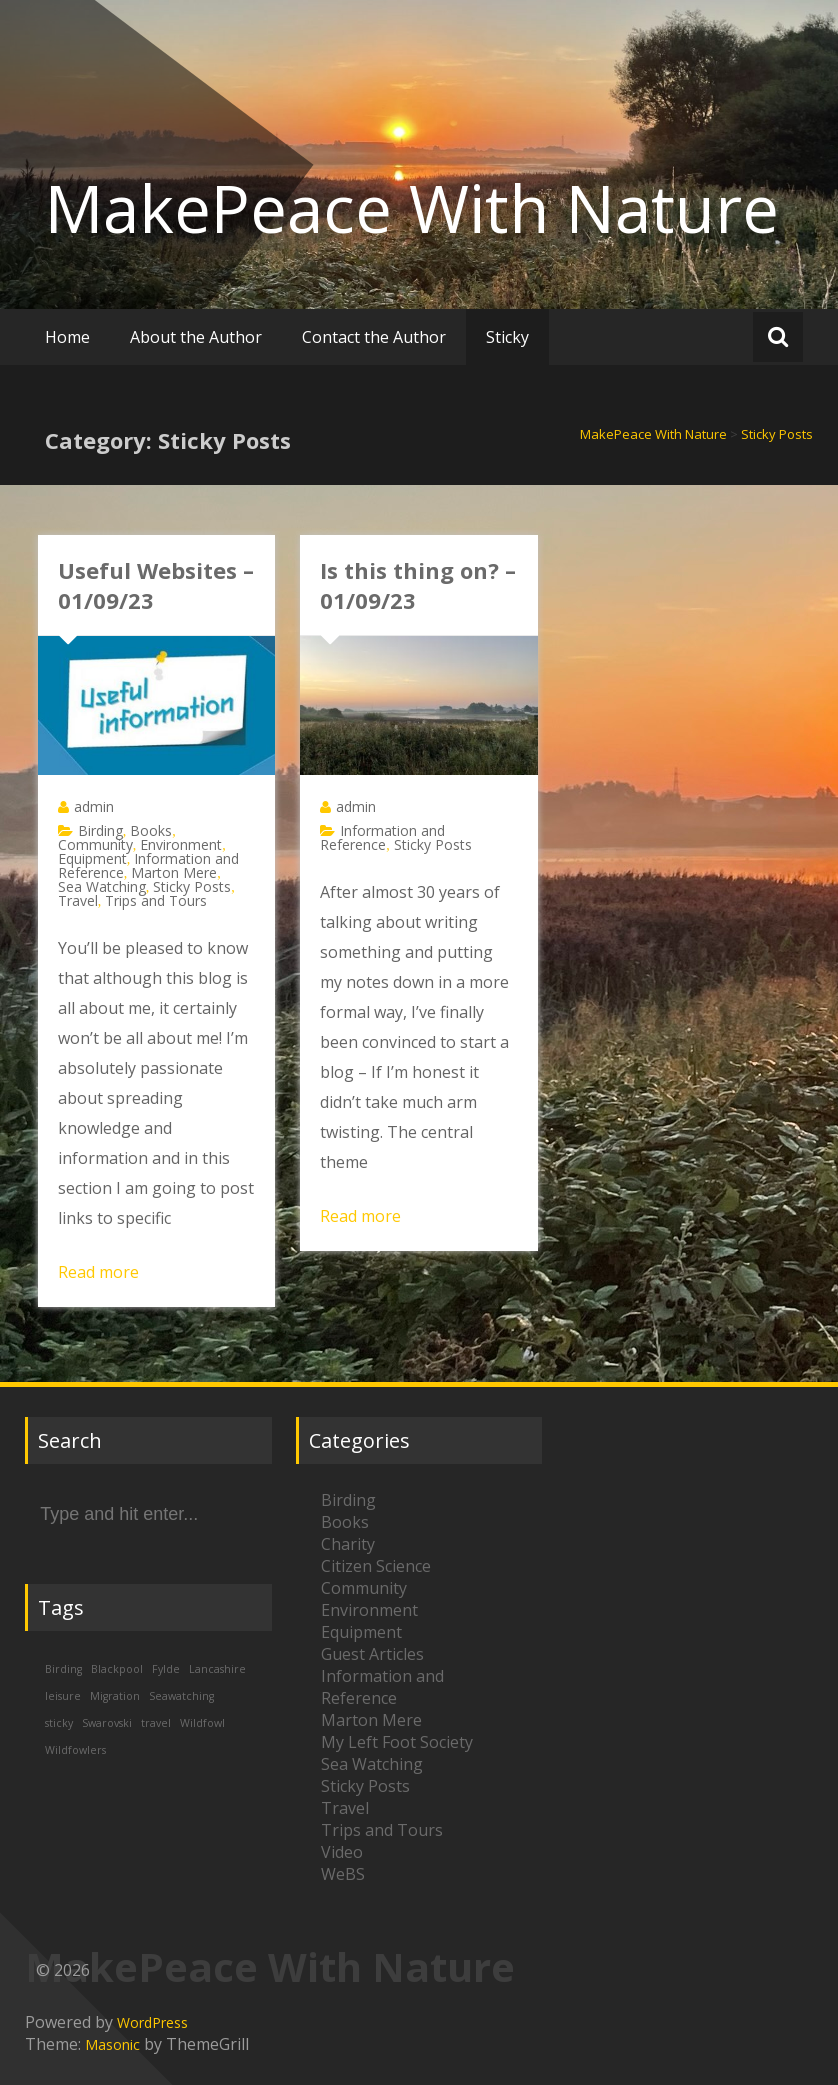 The width and height of the screenshot is (838, 2085). What do you see at coordinates (75, 1750) in the screenshot?
I see `Wildfowlers [Wildfowlers (1 item)]` at bounding box center [75, 1750].